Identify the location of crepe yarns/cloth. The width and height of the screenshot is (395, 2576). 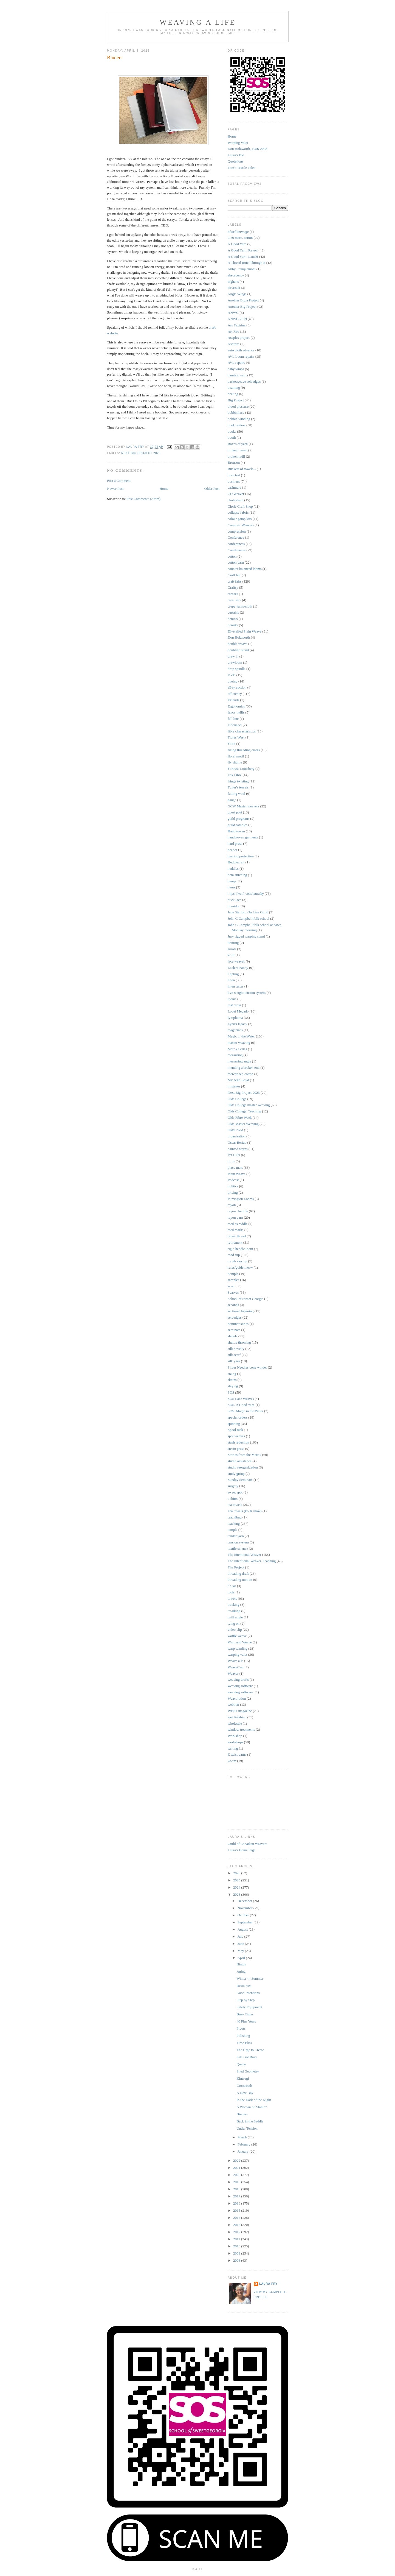
(240, 606).